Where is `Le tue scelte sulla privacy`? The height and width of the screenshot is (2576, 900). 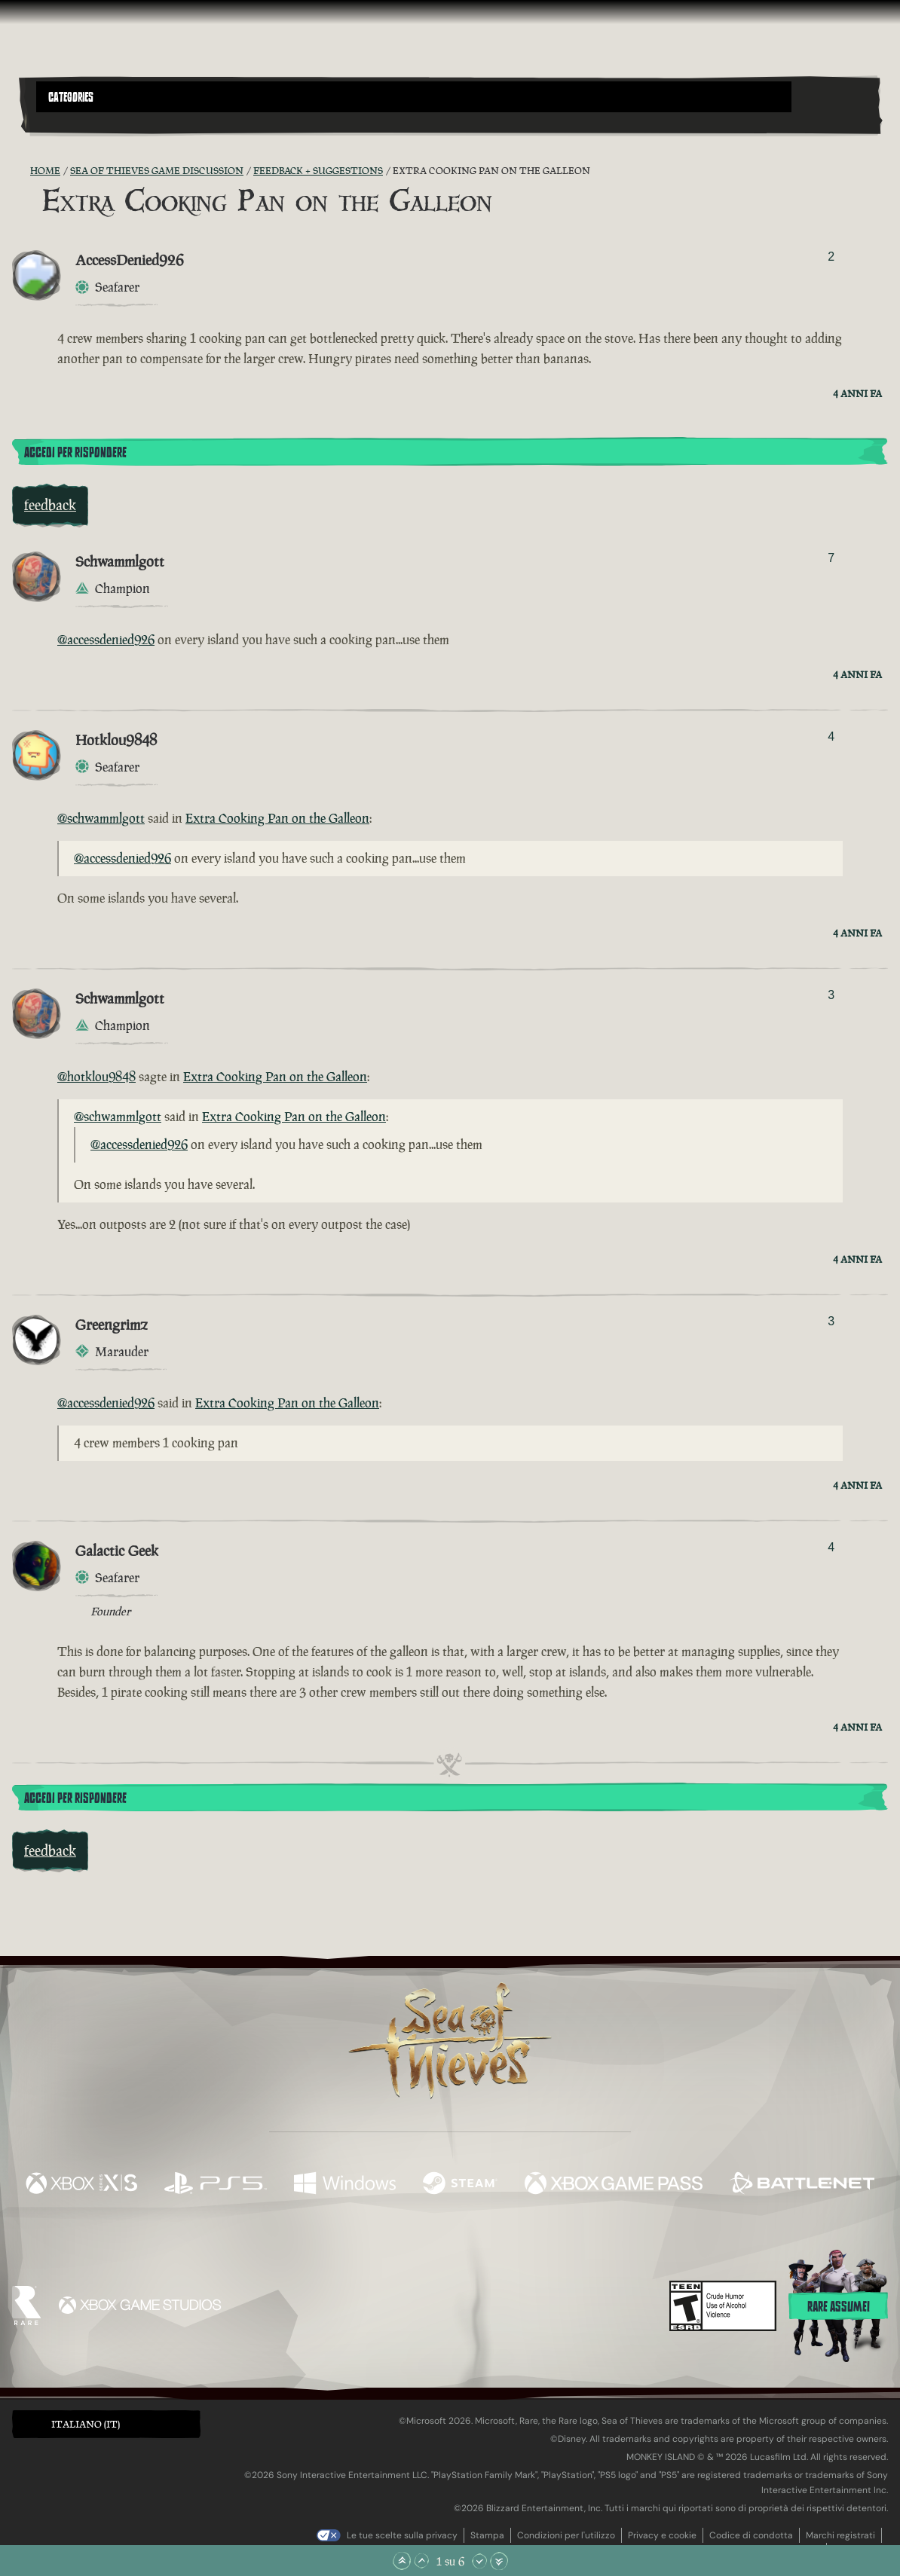 Le tue scelte sulla privacy is located at coordinates (402, 2535).